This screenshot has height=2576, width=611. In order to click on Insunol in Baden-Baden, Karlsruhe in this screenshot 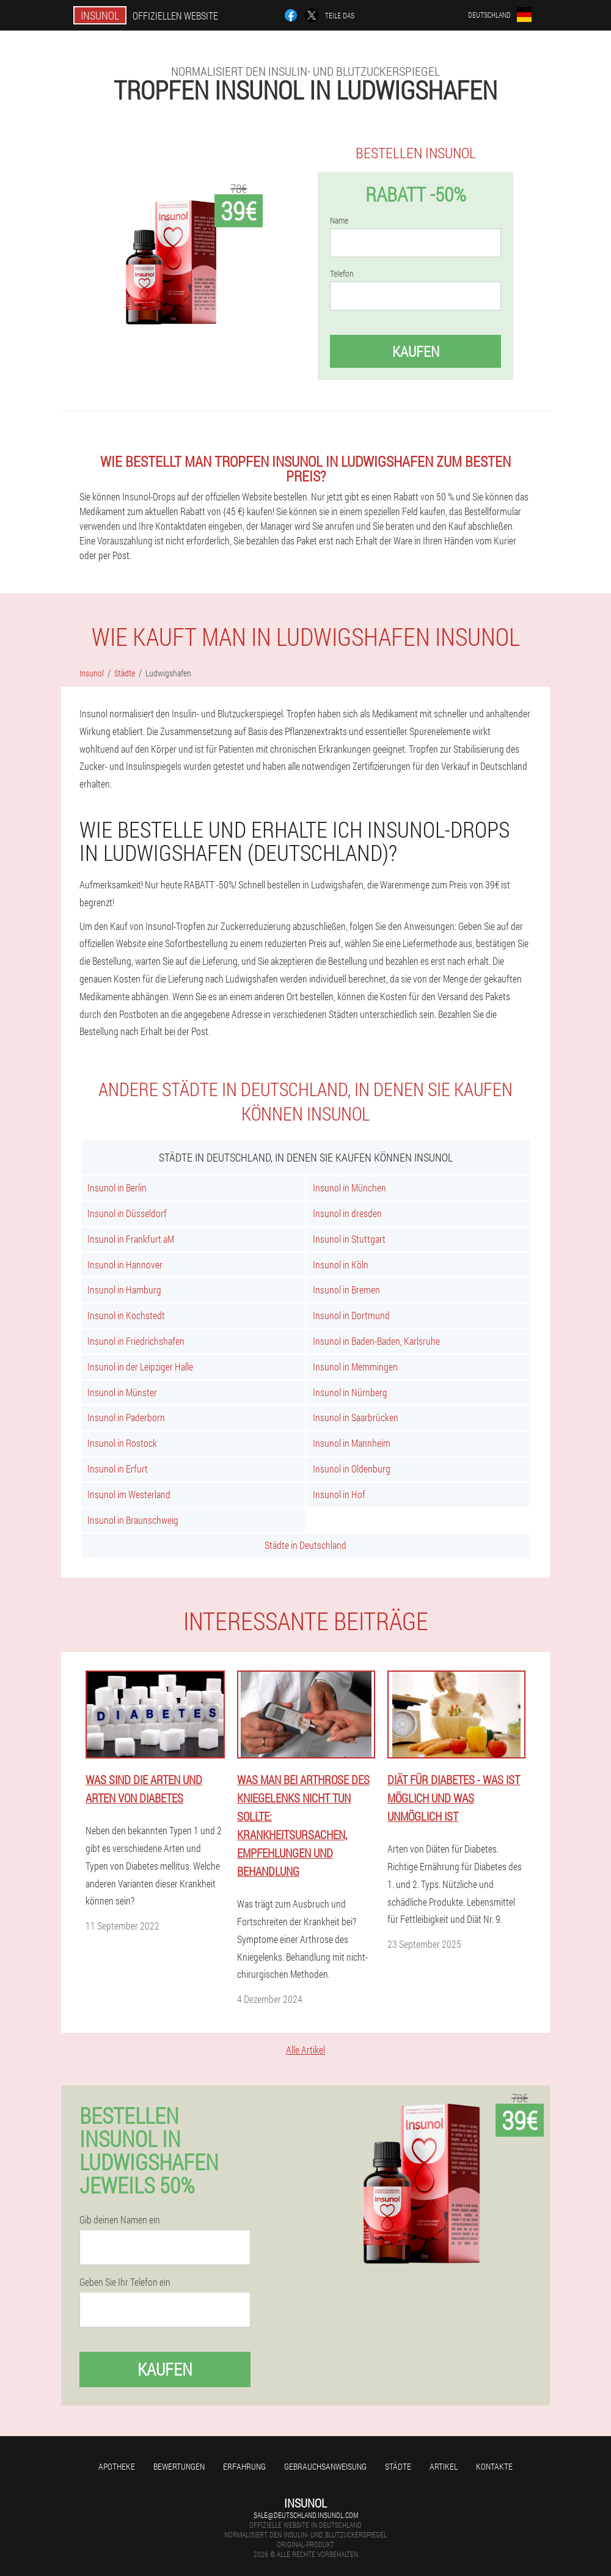, I will do `click(376, 1340)`.